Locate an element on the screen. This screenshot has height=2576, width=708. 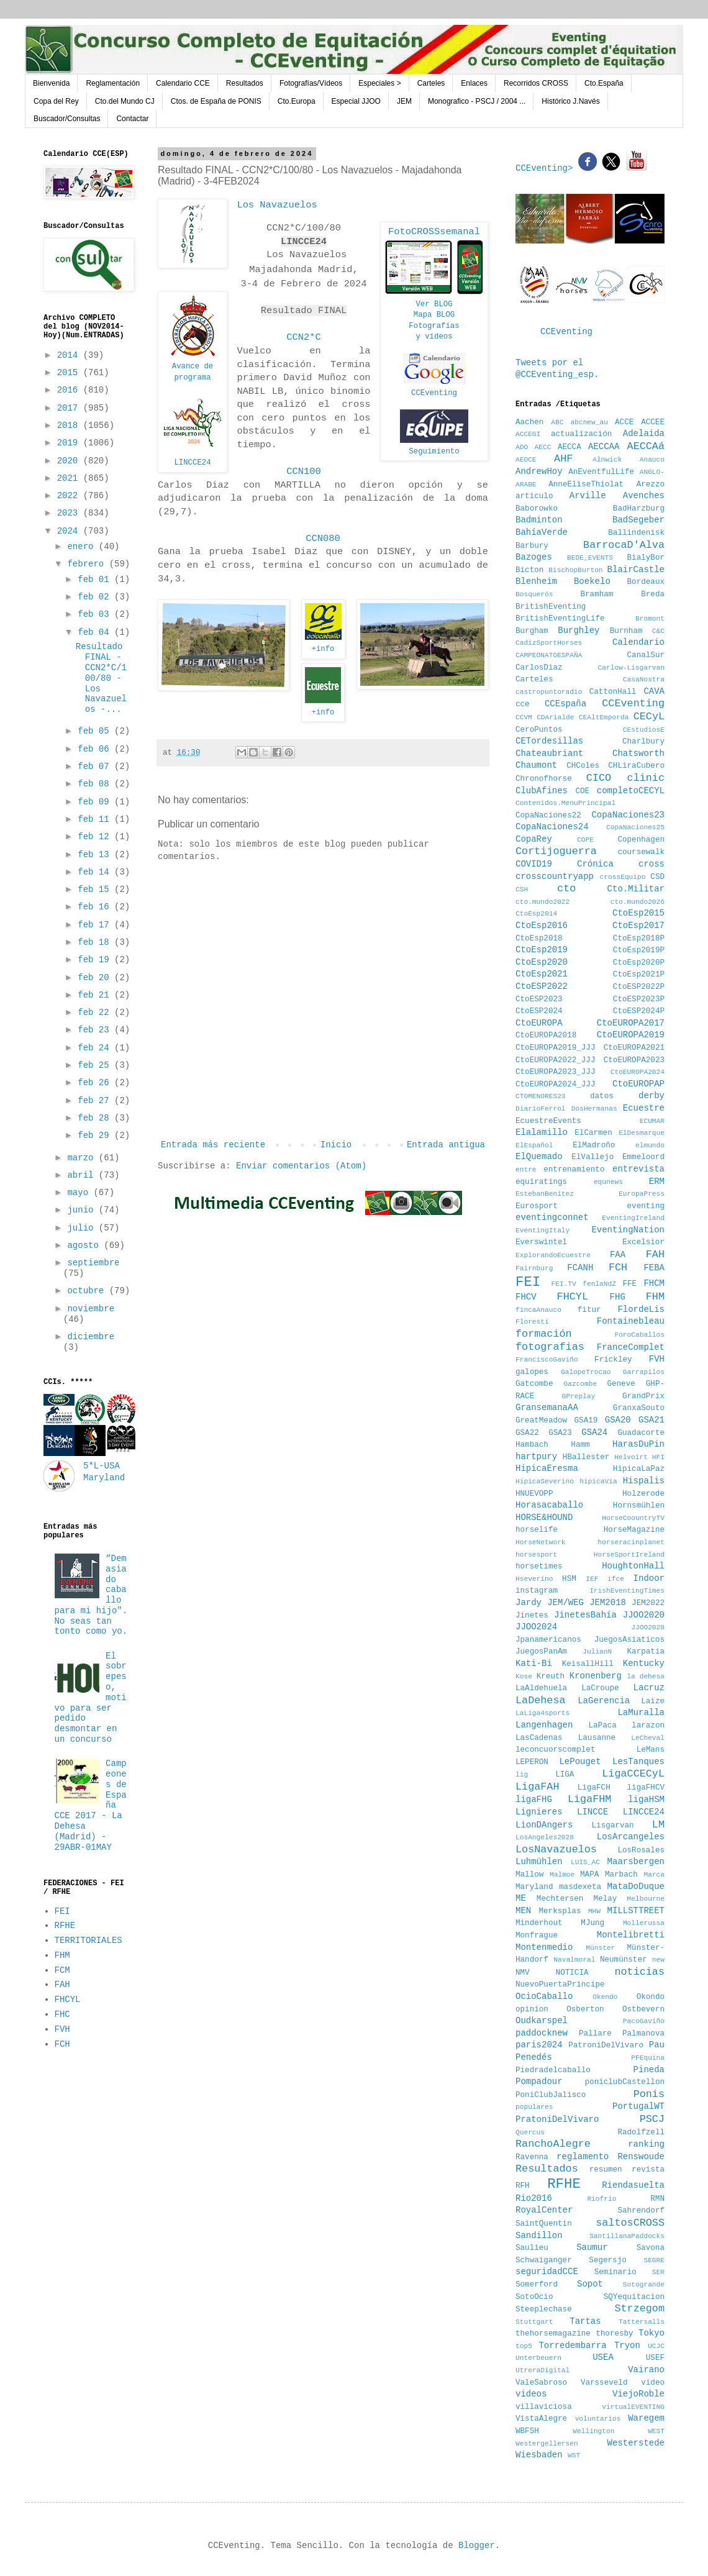
Vairano is located at coordinates (646, 2370).